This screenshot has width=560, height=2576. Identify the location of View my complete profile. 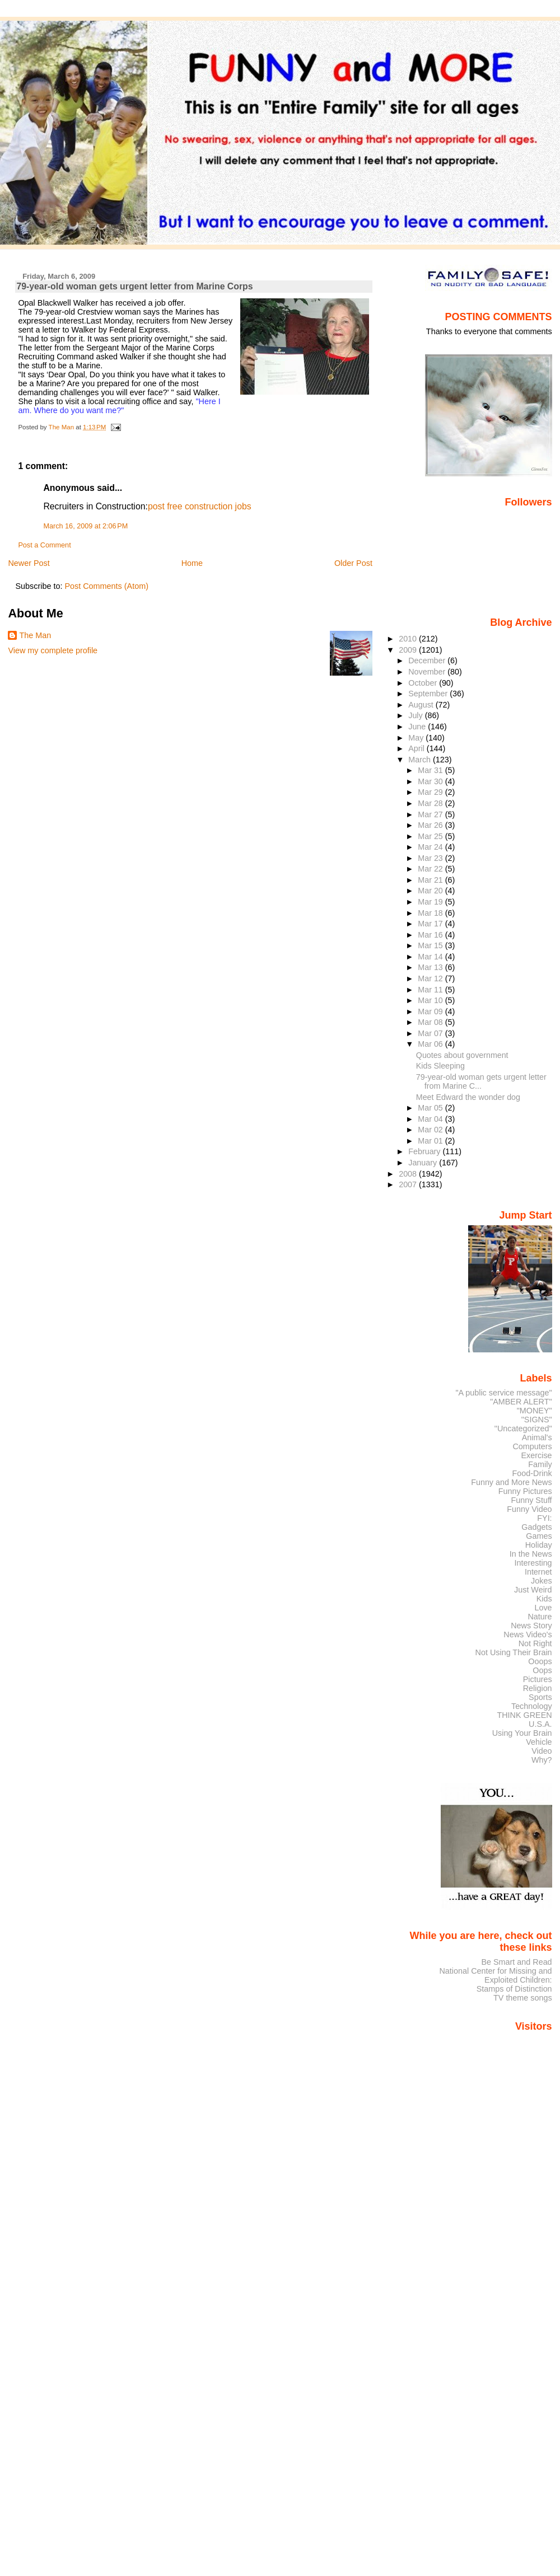
(52, 650).